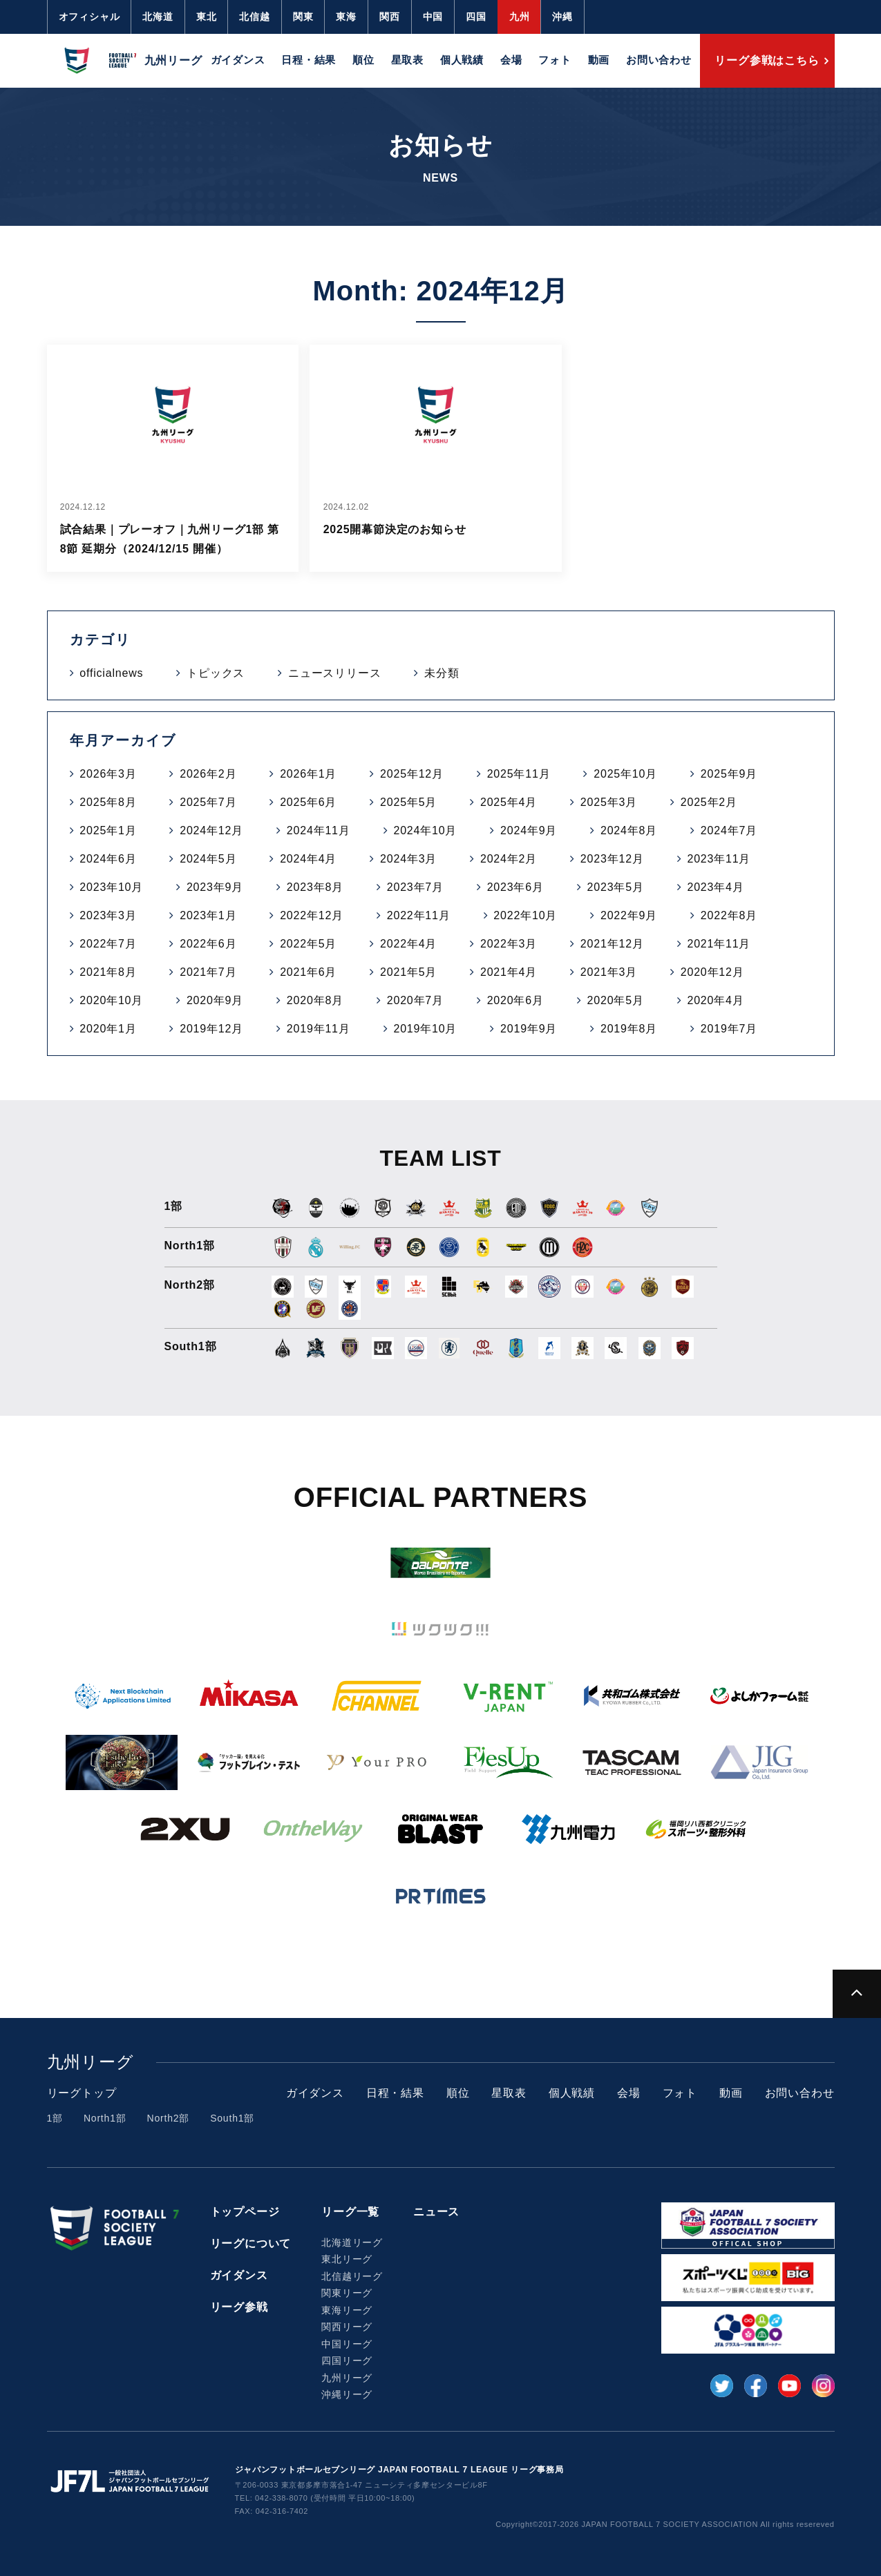 The image size is (881, 2576). Describe the element at coordinates (308, 859) in the screenshot. I see `2024年4月` at that location.